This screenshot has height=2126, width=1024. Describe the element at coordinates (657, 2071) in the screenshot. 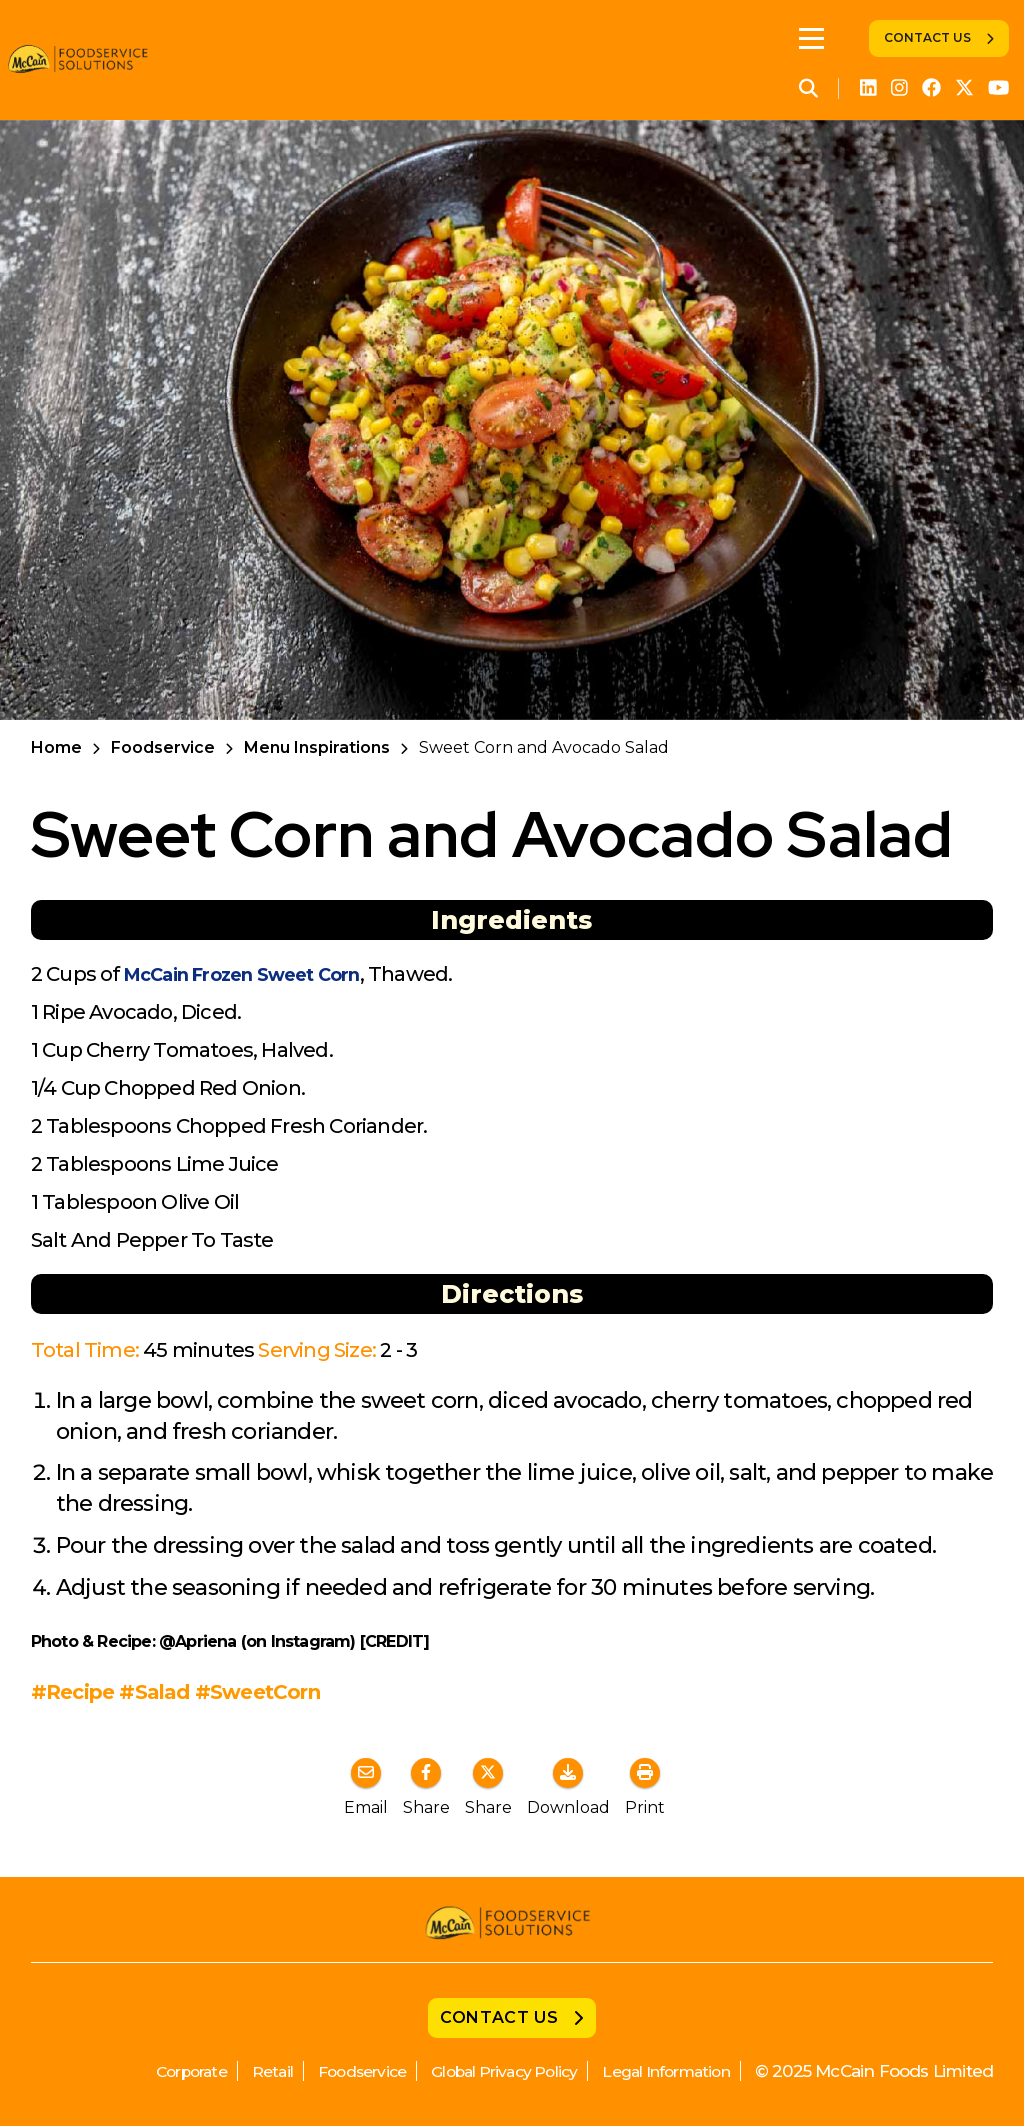

I see `Legal Information` at that location.